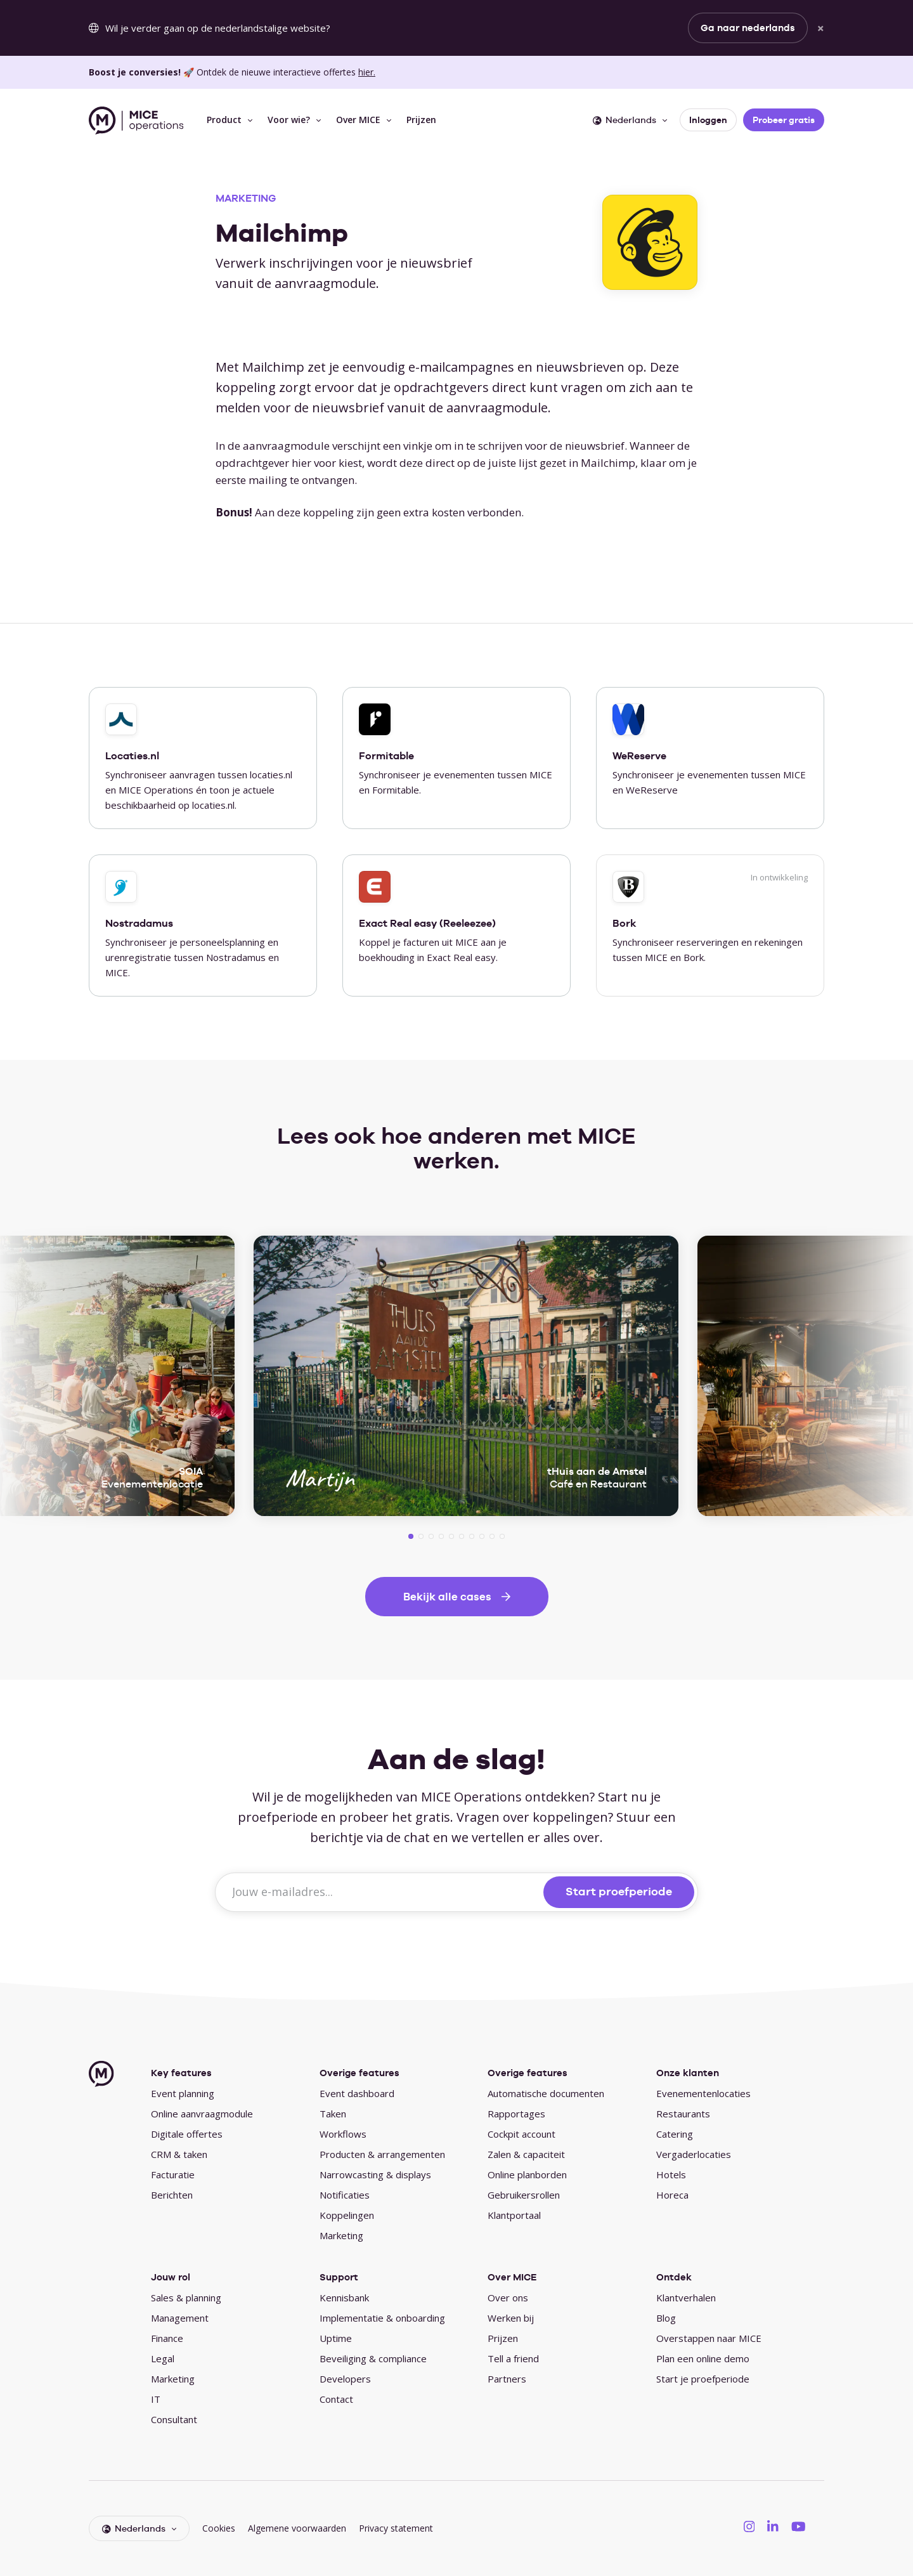 The width and height of the screenshot is (913, 2576). Describe the element at coordinates (333, 2113) in the screenshot. I see `Taken` at that location.